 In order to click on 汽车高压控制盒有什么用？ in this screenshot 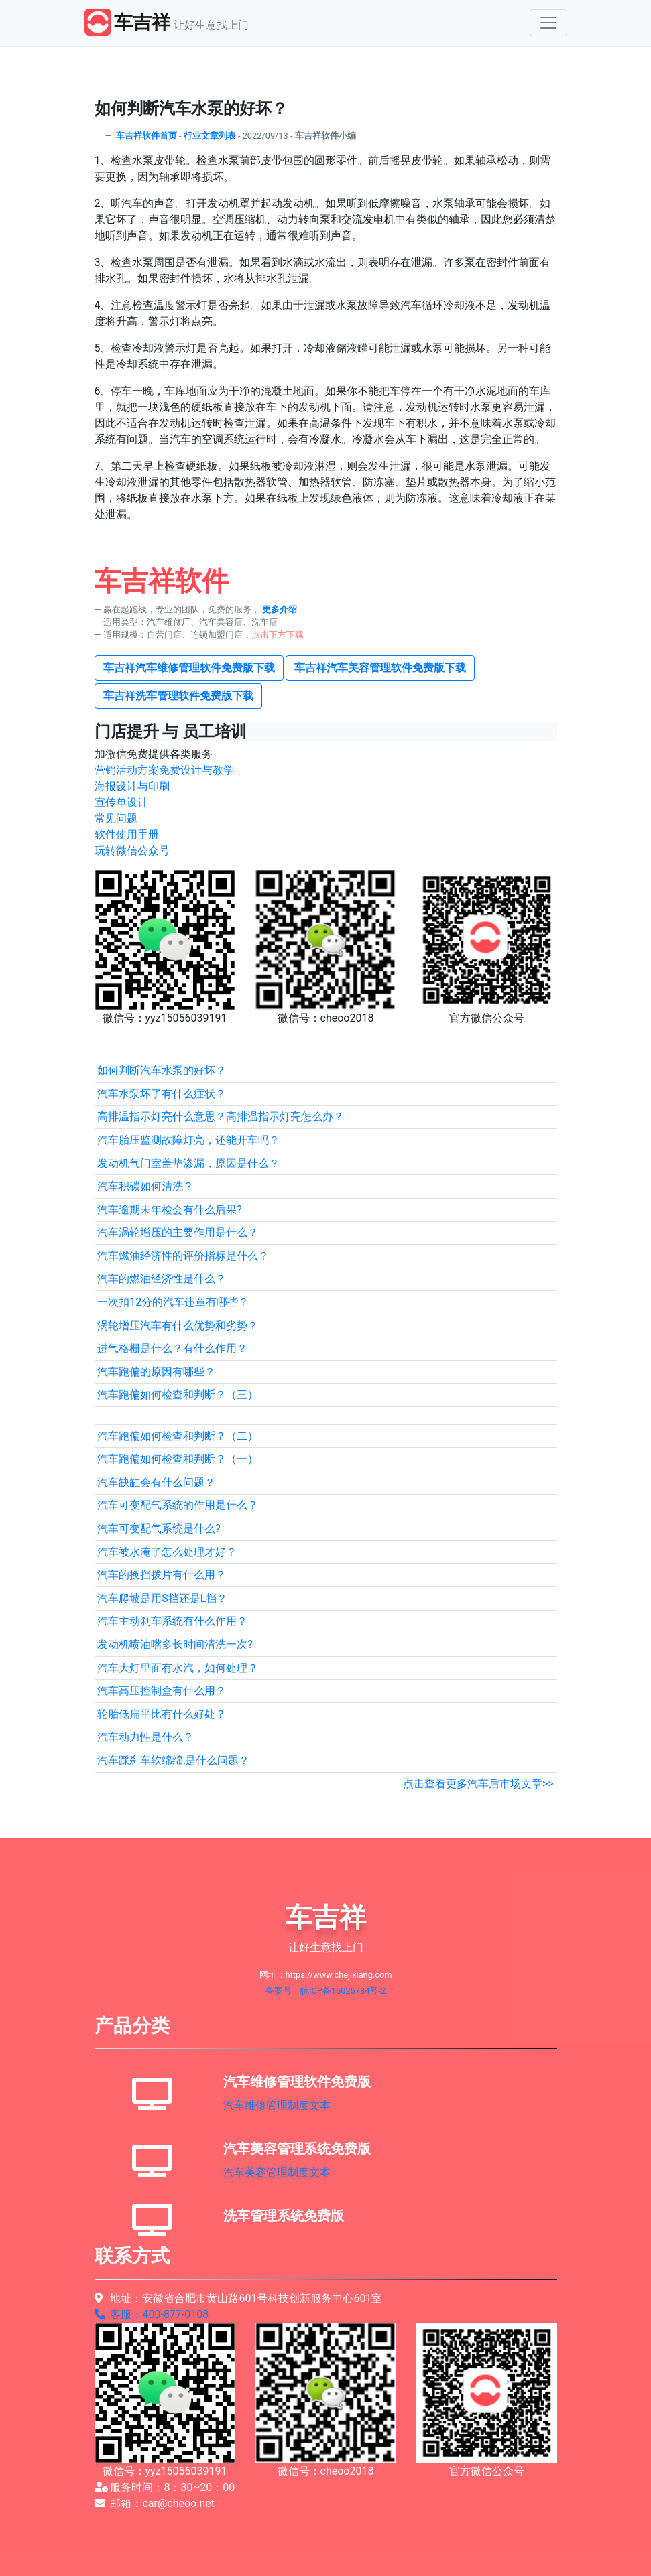, I will do `click(161, 1690)`.